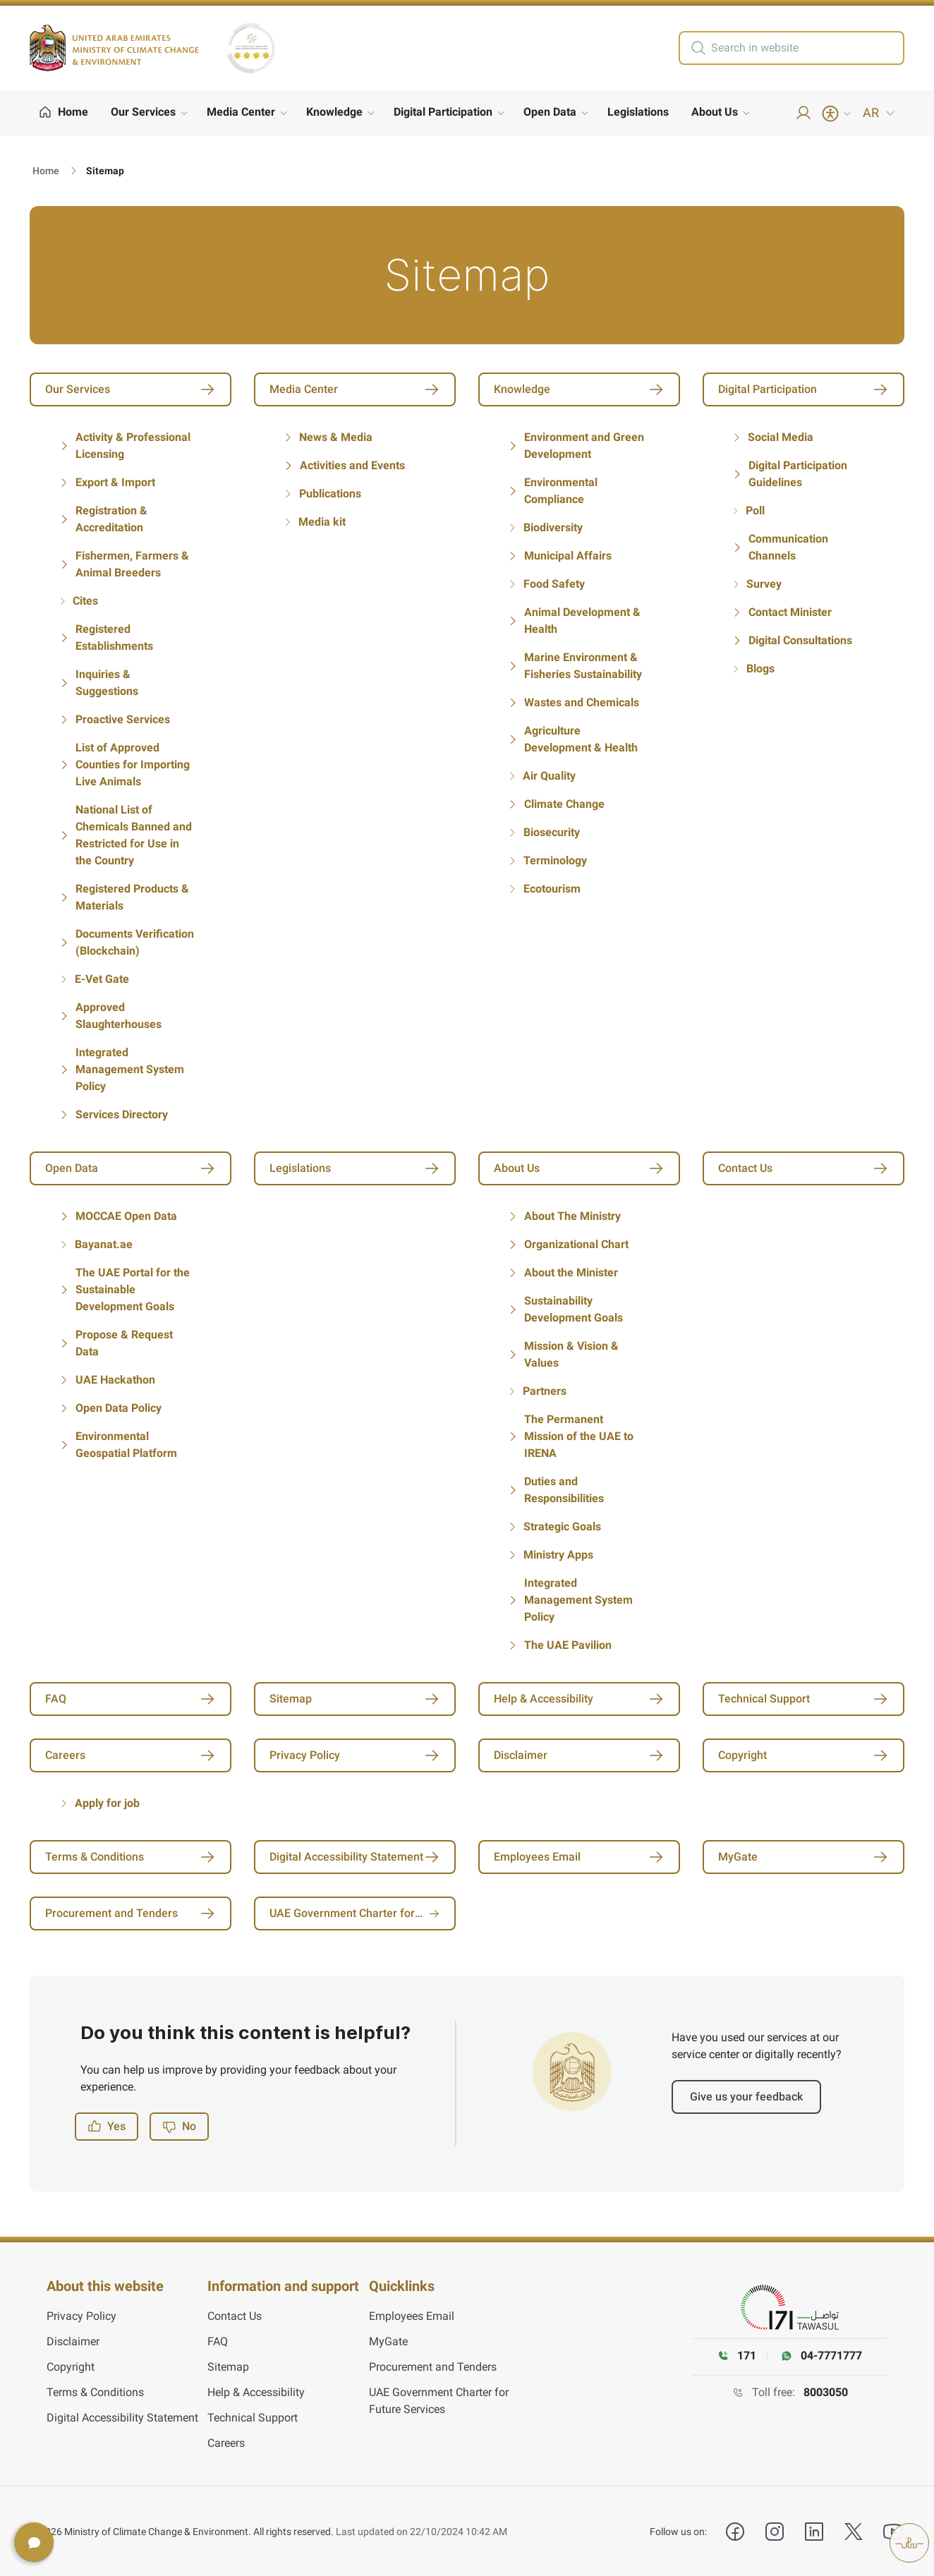 This screenshot has height=2576, width=934. Describe the element at coordinates (837, 113) in the screenshot. I see `[Accessibility Menu]` at that location.